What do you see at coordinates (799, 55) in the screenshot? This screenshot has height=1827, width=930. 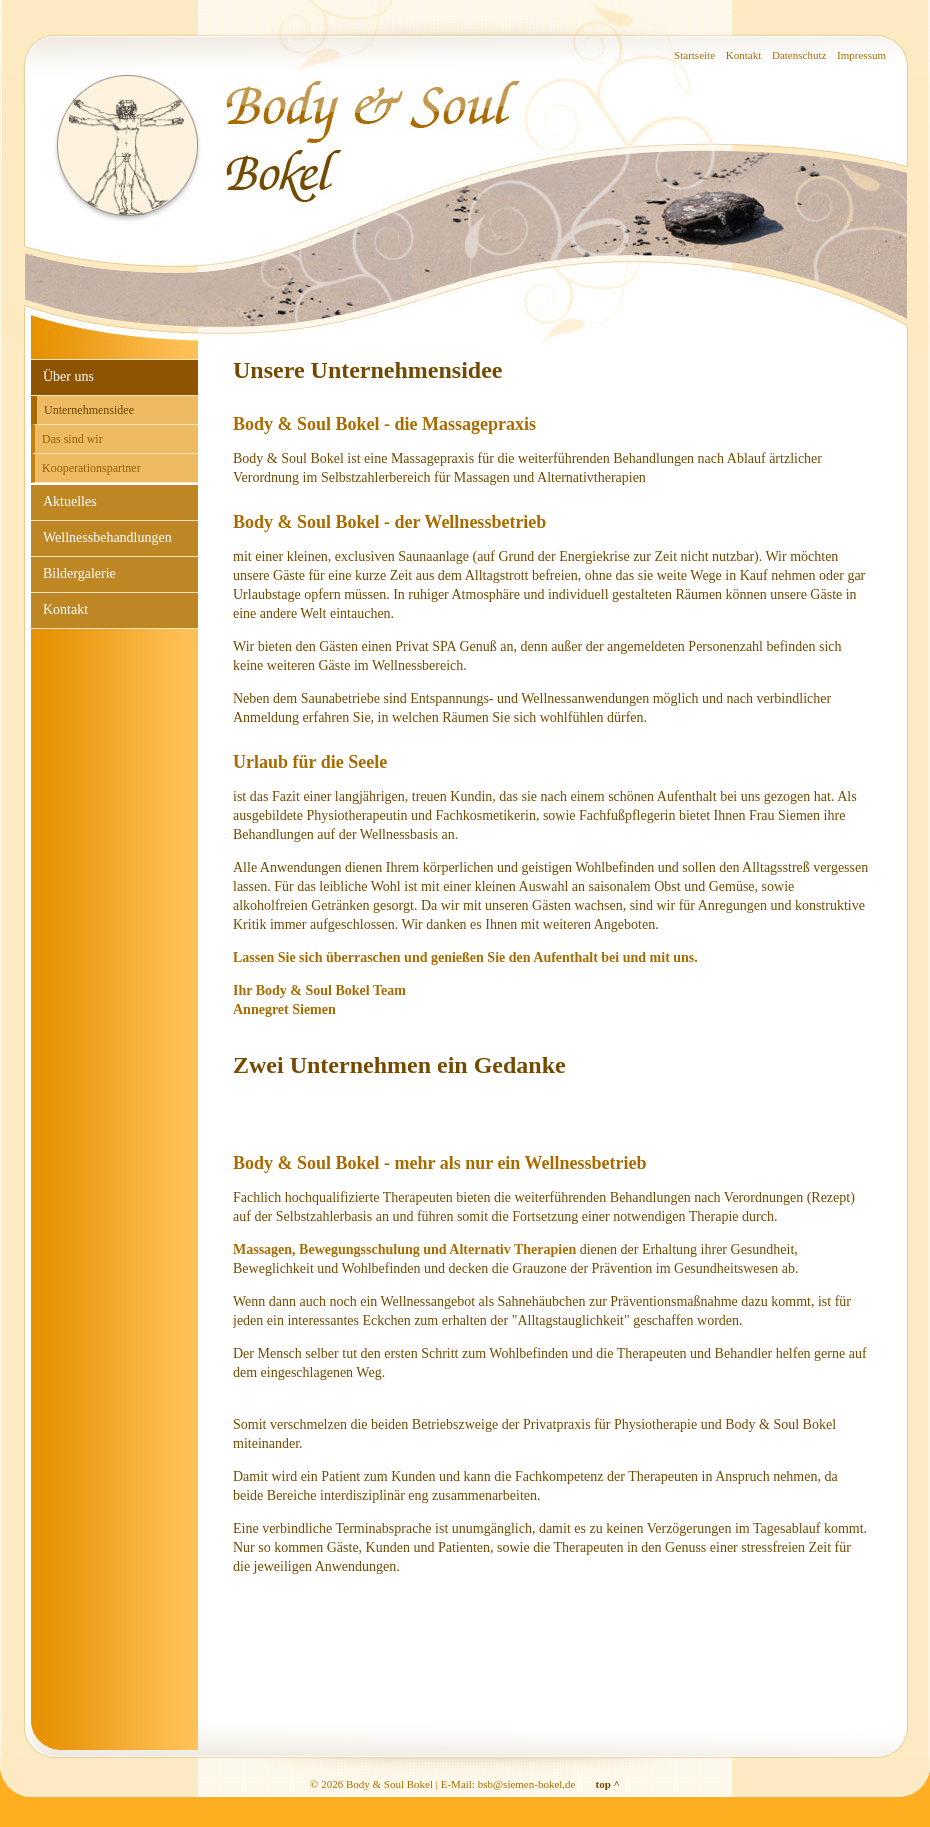 I see `Datenschutz` at bounding box center [799, 55].